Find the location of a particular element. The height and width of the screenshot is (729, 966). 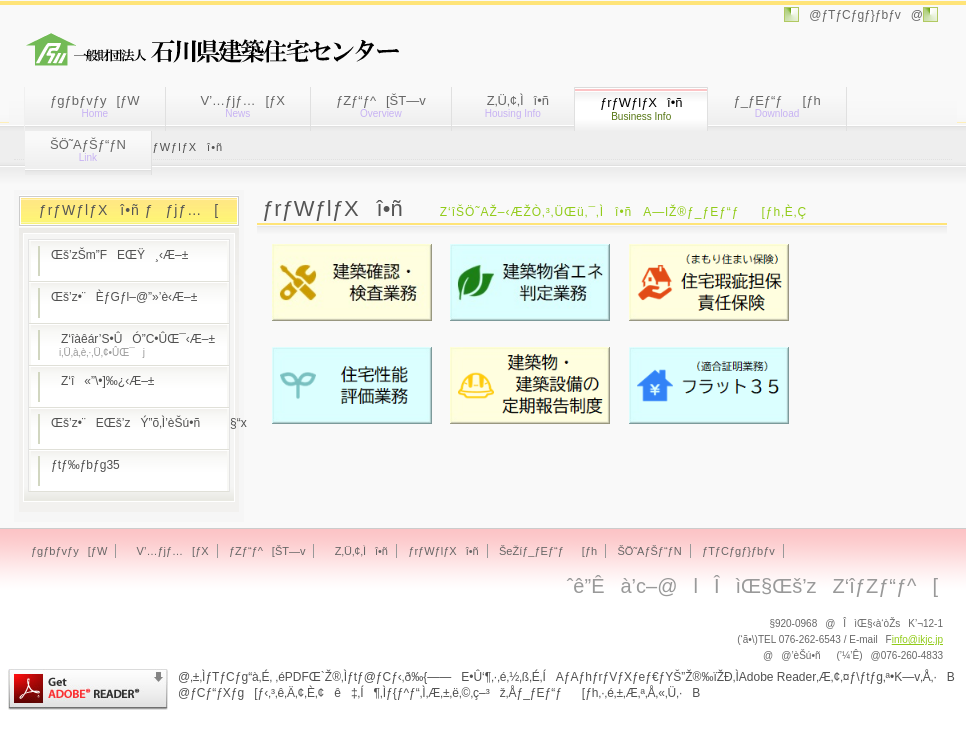

Œš’z•¨ÈƒGƒl–@”»’è‹Æ–± is located at coordinates (124, 297).